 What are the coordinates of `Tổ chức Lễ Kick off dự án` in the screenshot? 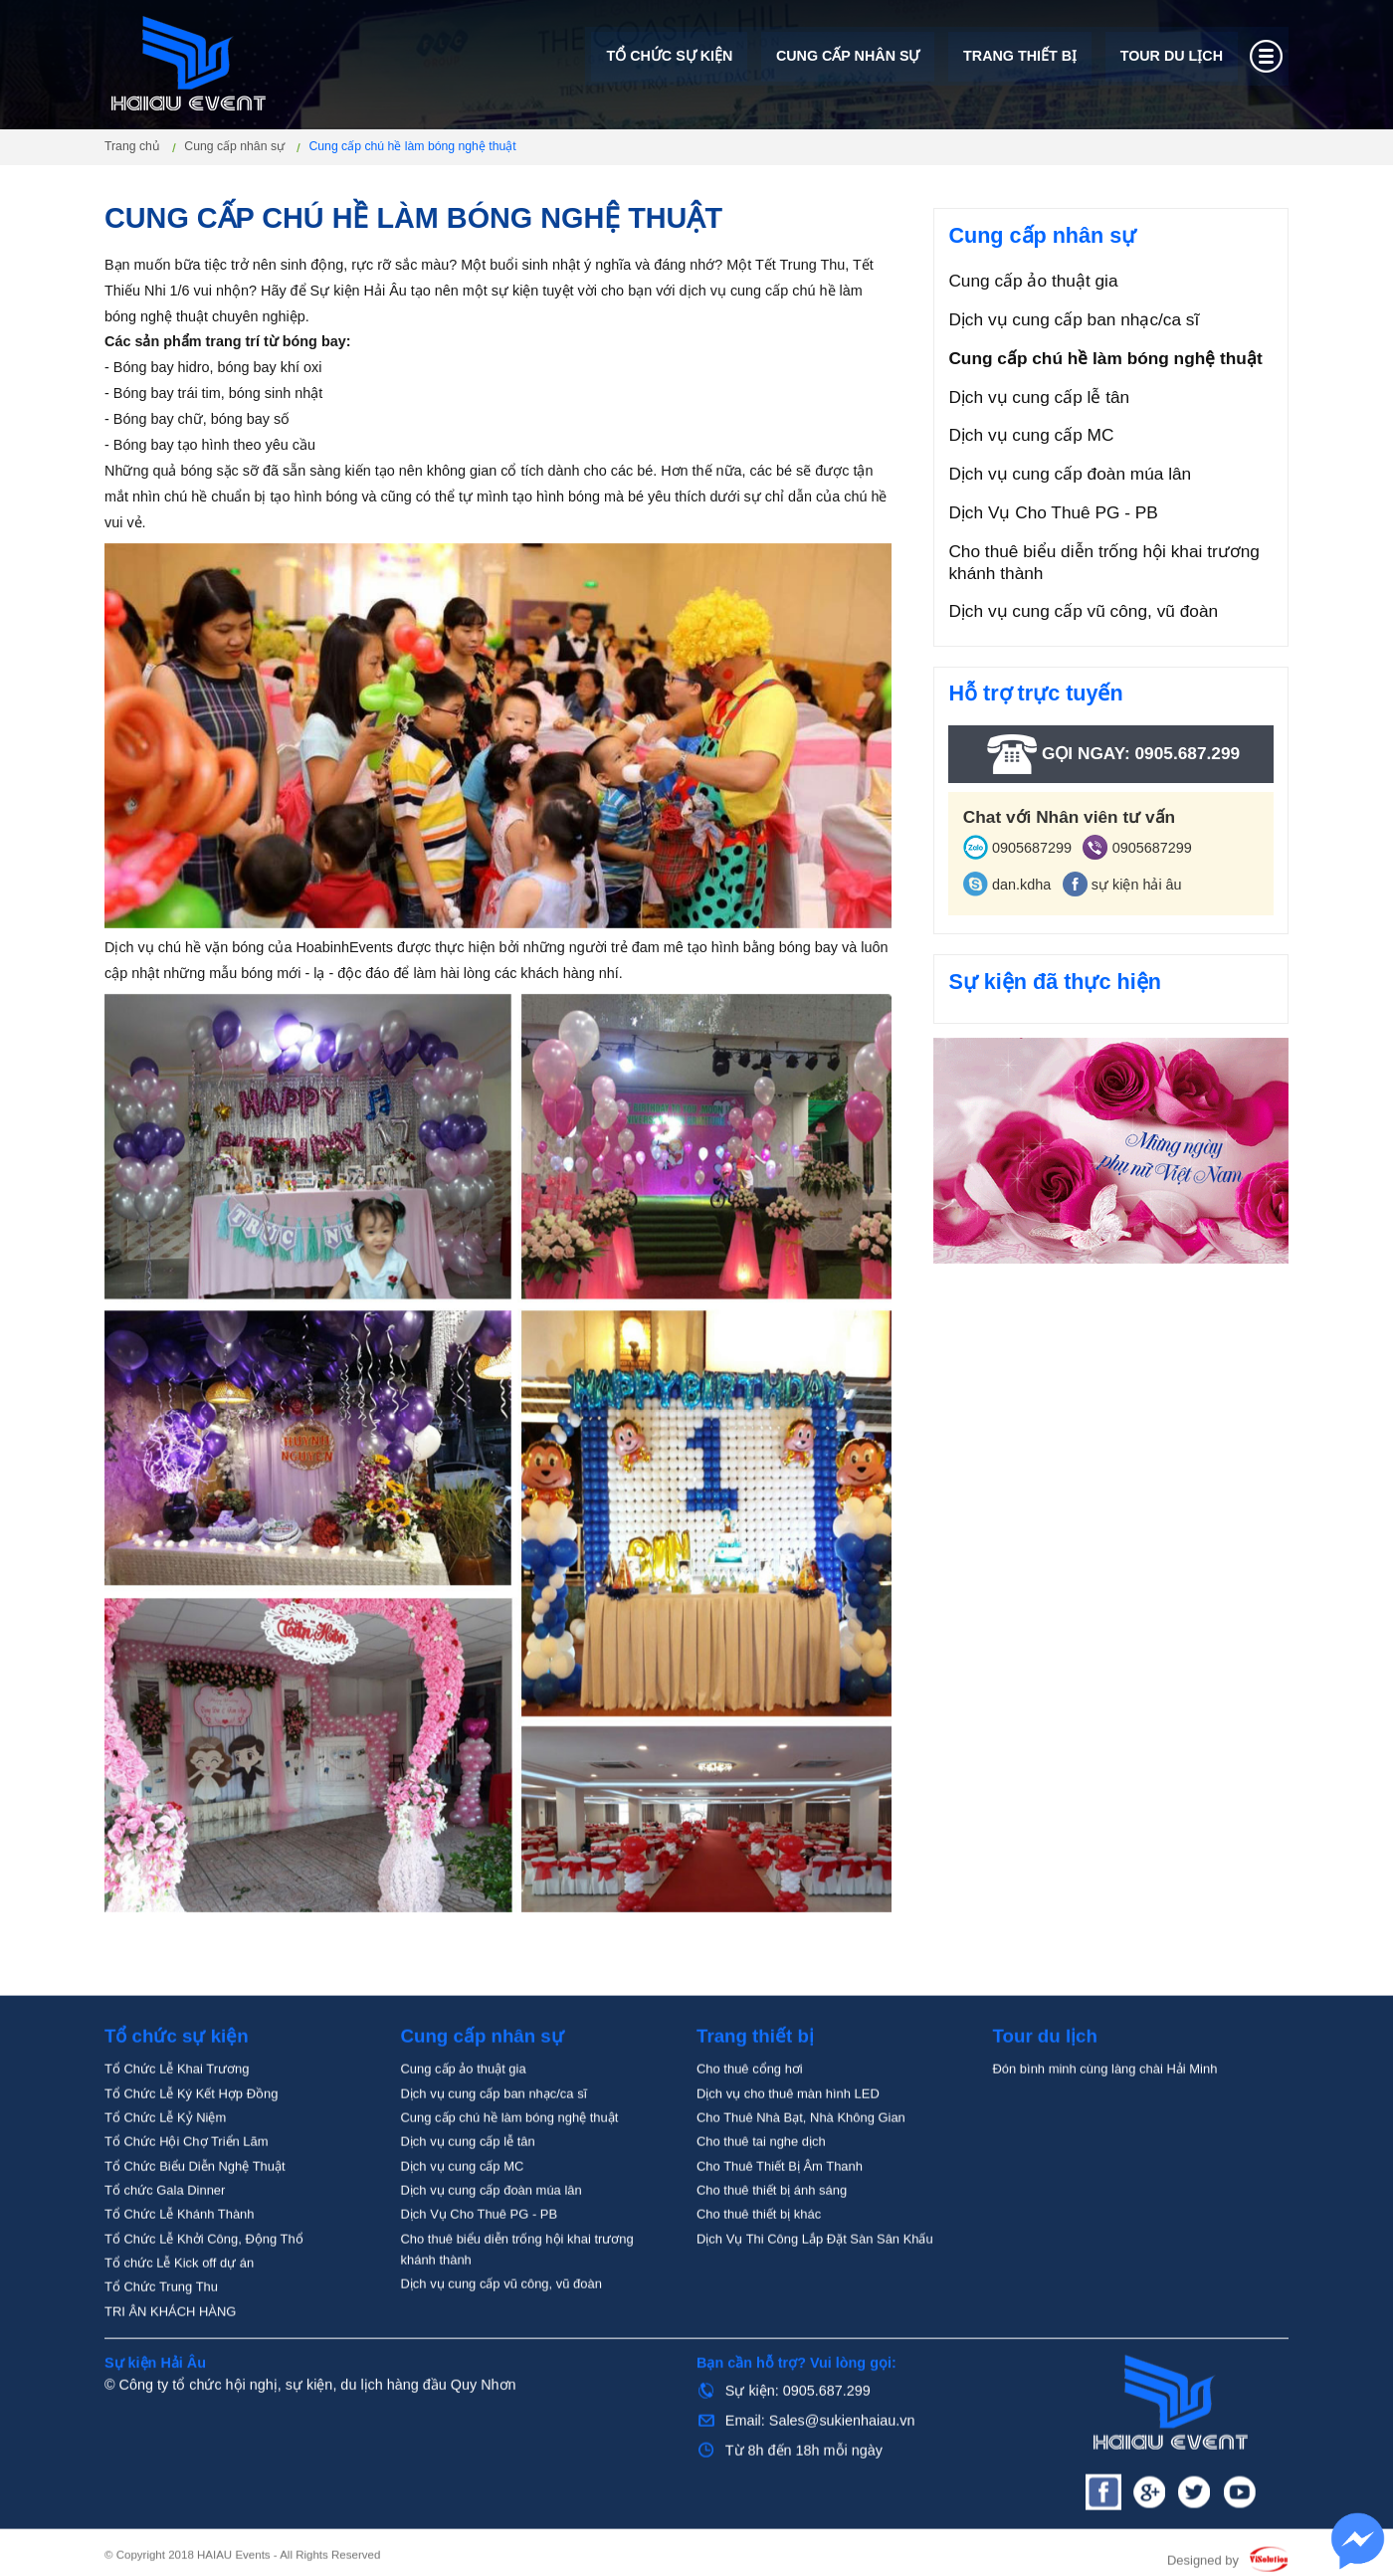 It's located at (179, 2329).